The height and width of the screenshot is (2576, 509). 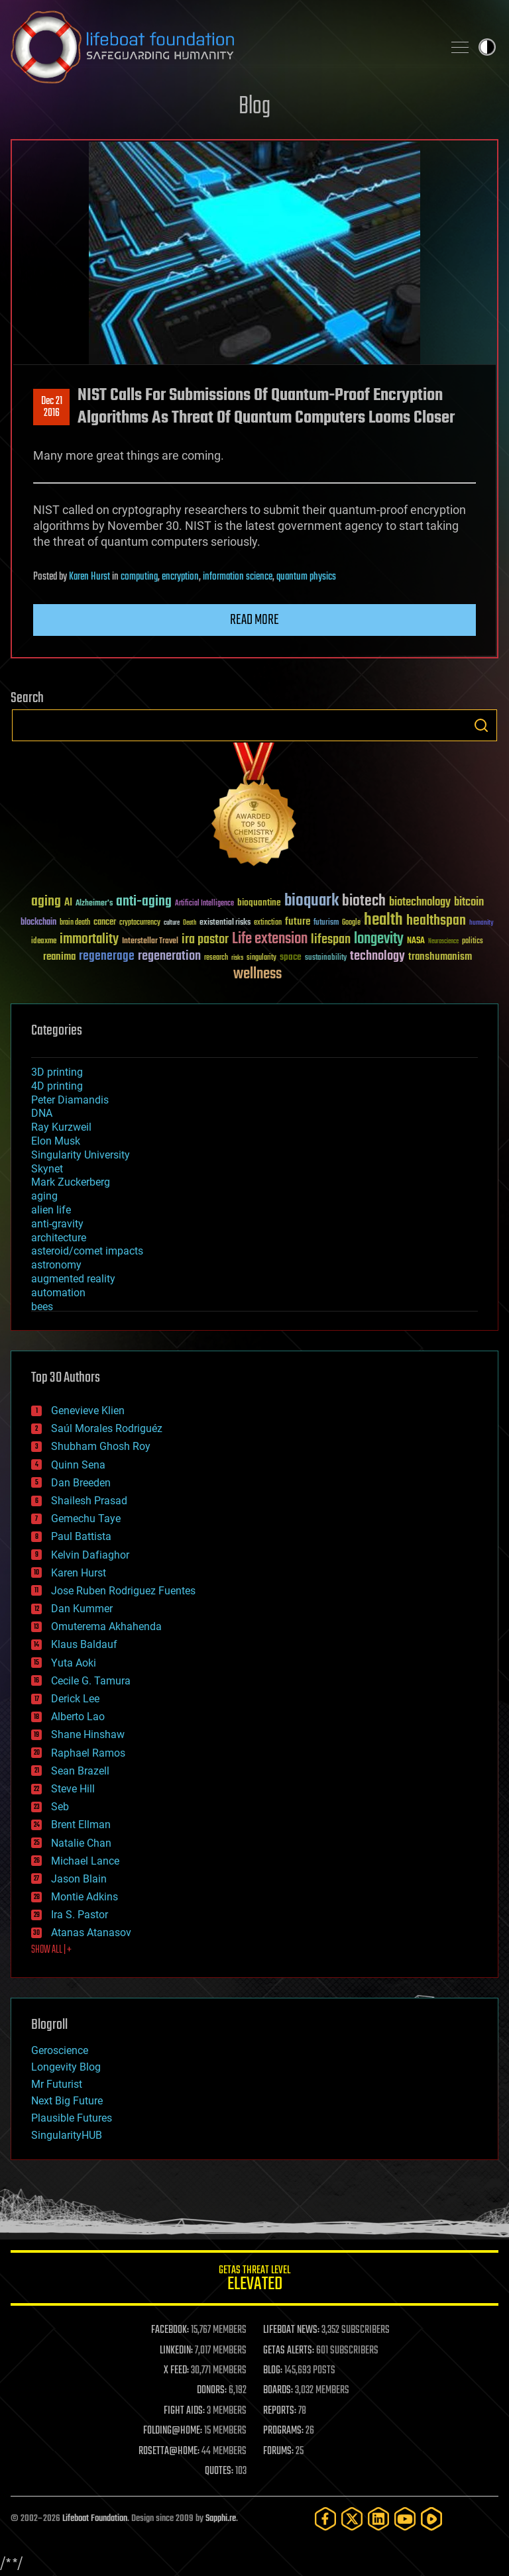 What do you see at coordinates (306, 577) in the screenshot?
I see `quantum physics` at bounding box center [306, 577].